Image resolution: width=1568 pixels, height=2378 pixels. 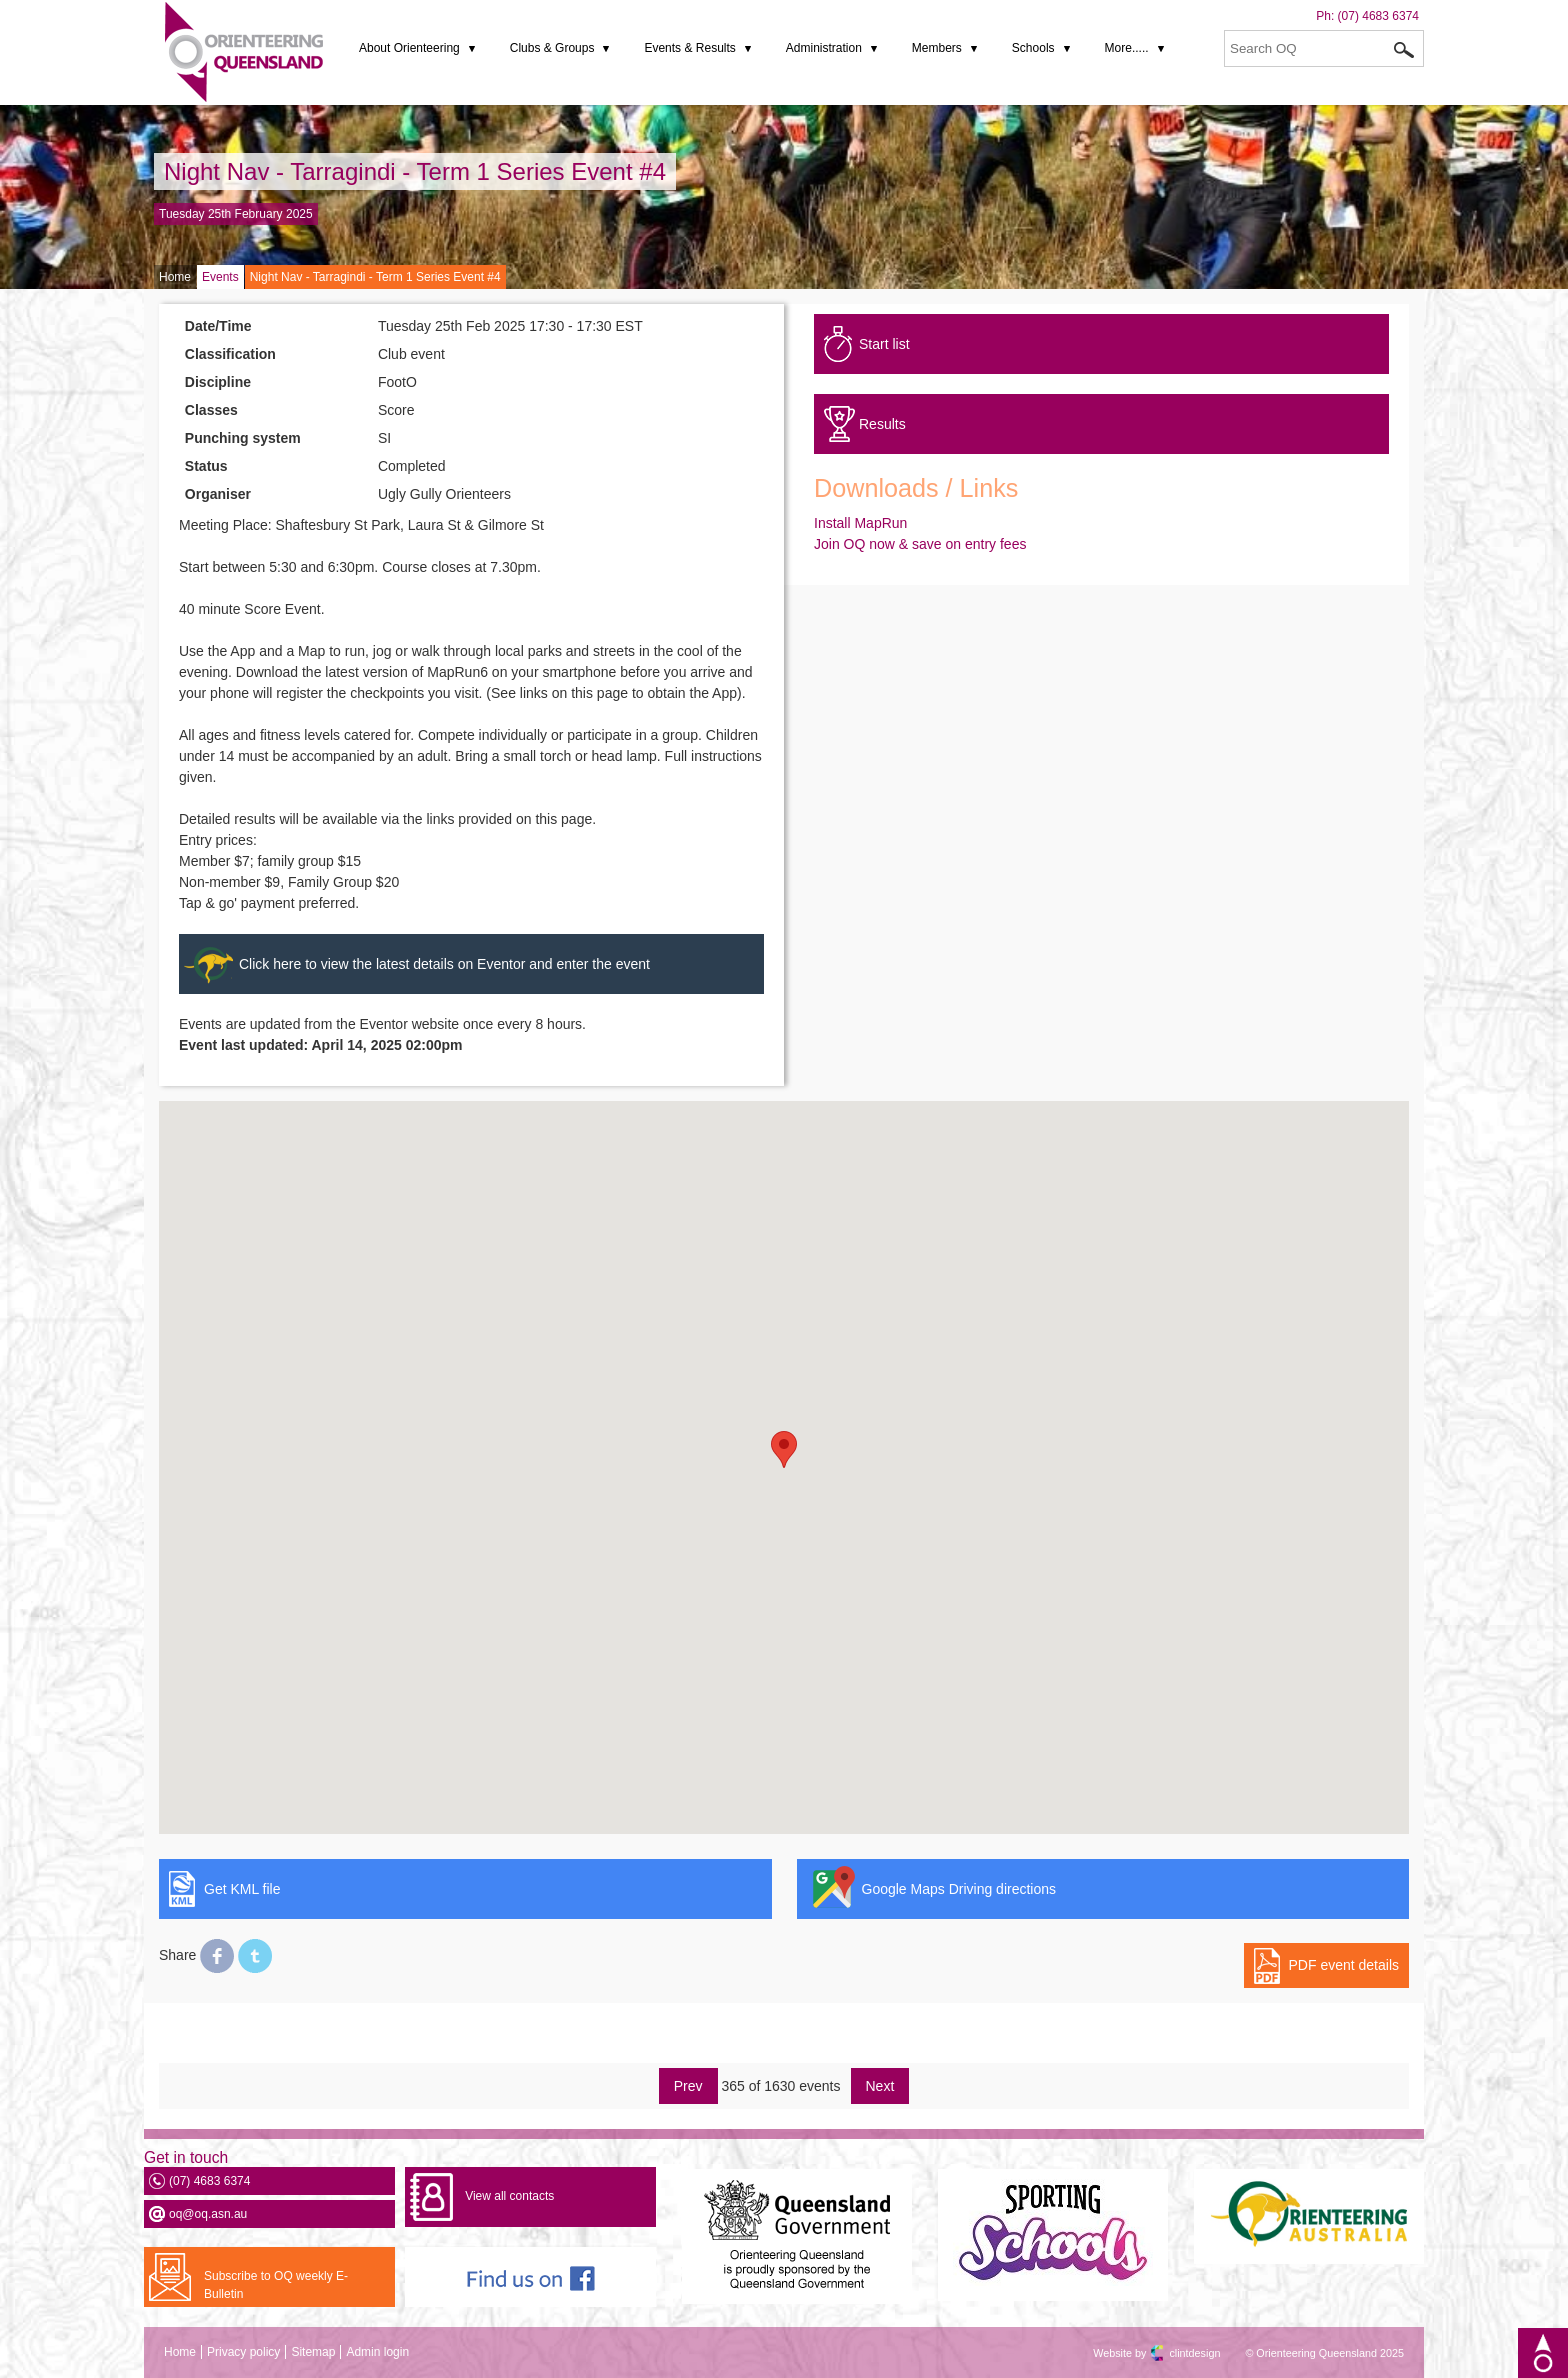 I want to click on Results, so click(x=882, y=424).